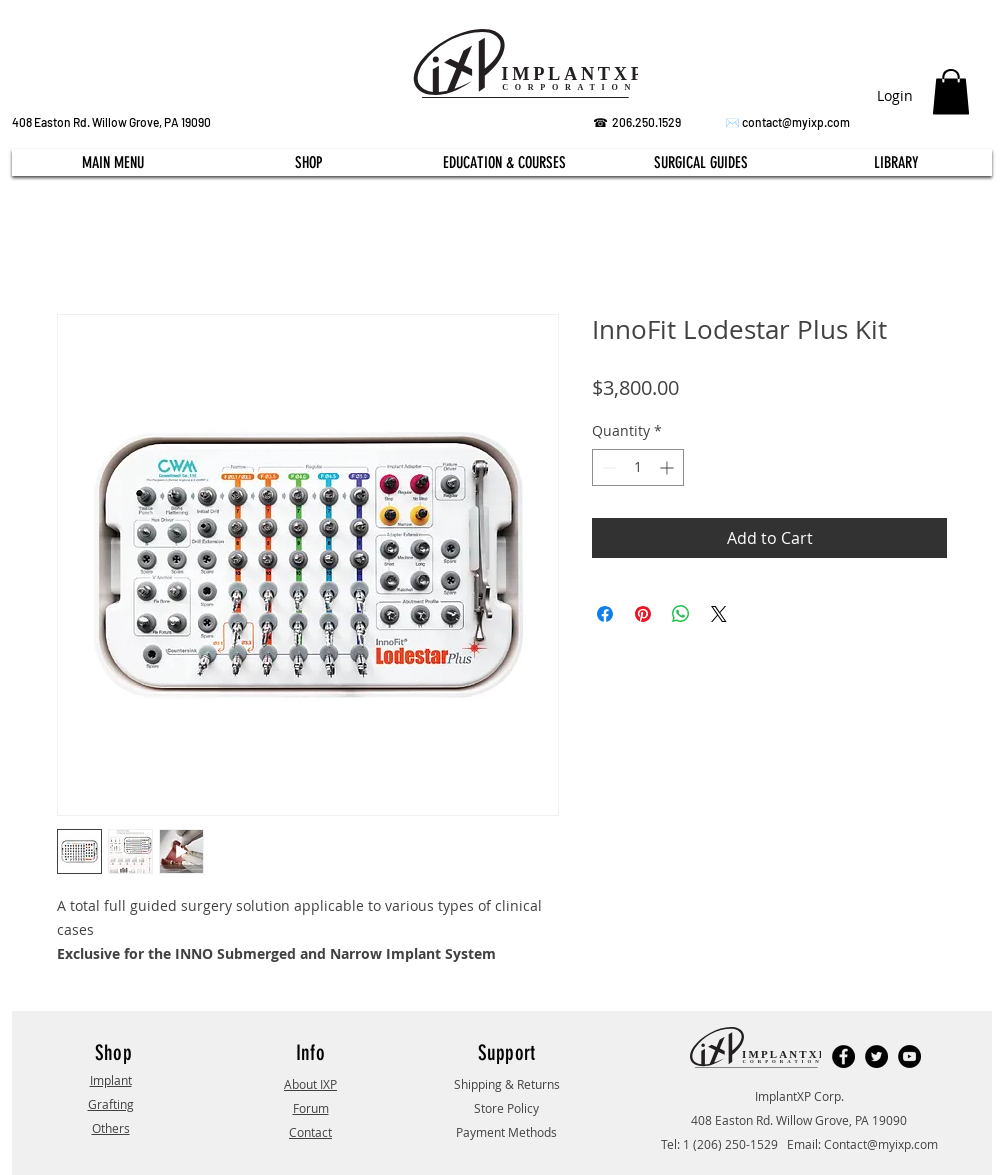  What do you see at coordinates (876, 1056) in the screenshot?
I see `[Twitter]` at bounding box center [876, 1056].